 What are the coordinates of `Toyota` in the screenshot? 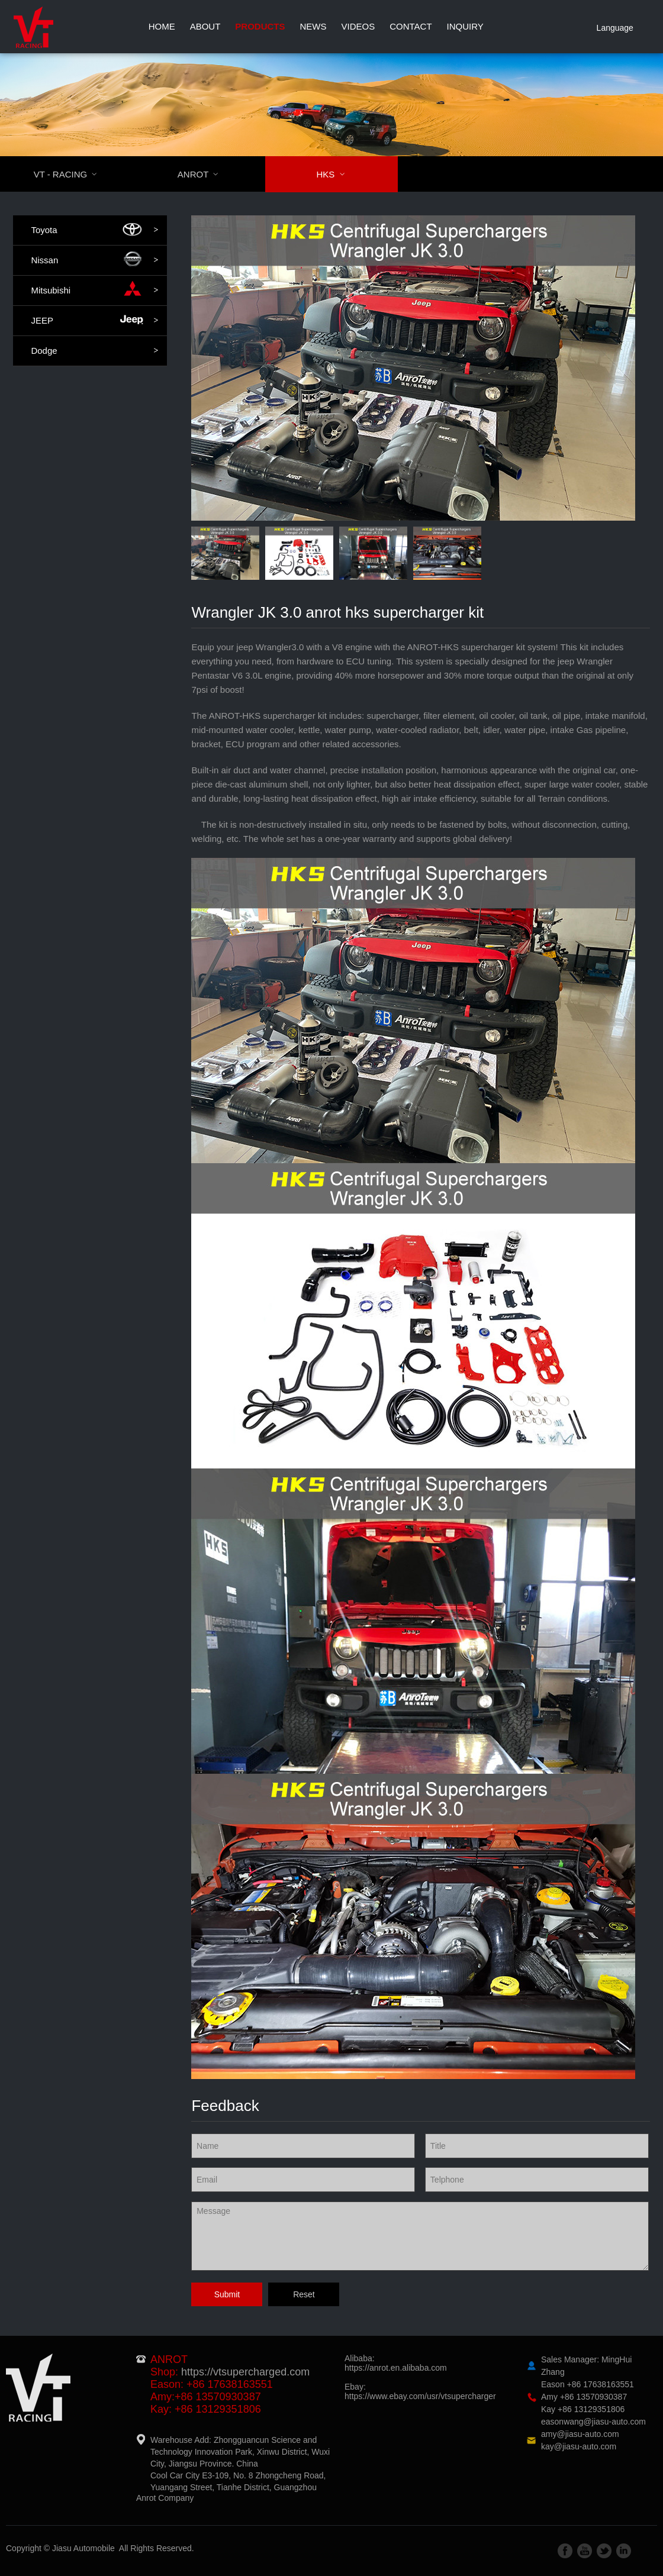 It's located at (94, 230).